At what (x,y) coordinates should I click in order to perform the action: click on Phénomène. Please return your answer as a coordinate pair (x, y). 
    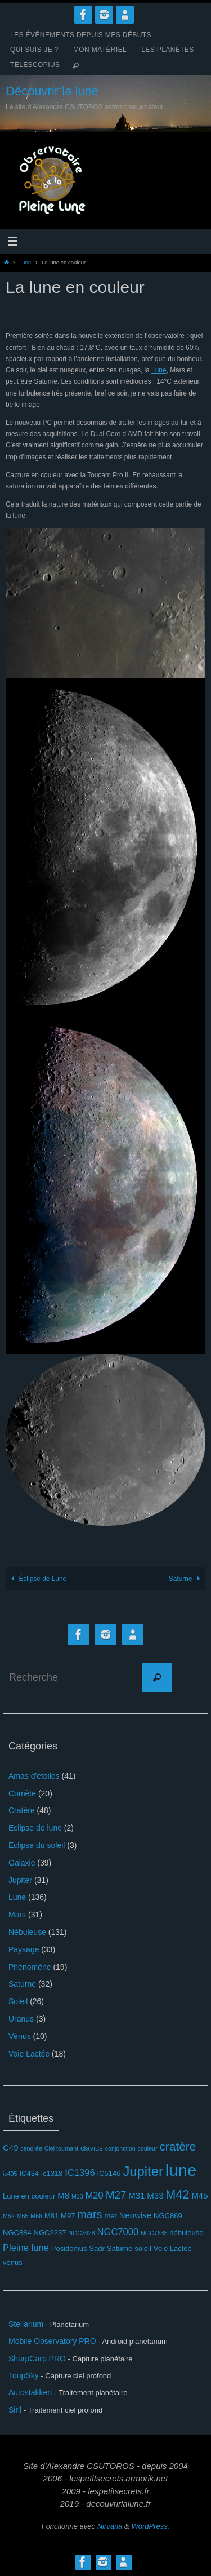
    Looking at the image, I should click on (29, 1966).